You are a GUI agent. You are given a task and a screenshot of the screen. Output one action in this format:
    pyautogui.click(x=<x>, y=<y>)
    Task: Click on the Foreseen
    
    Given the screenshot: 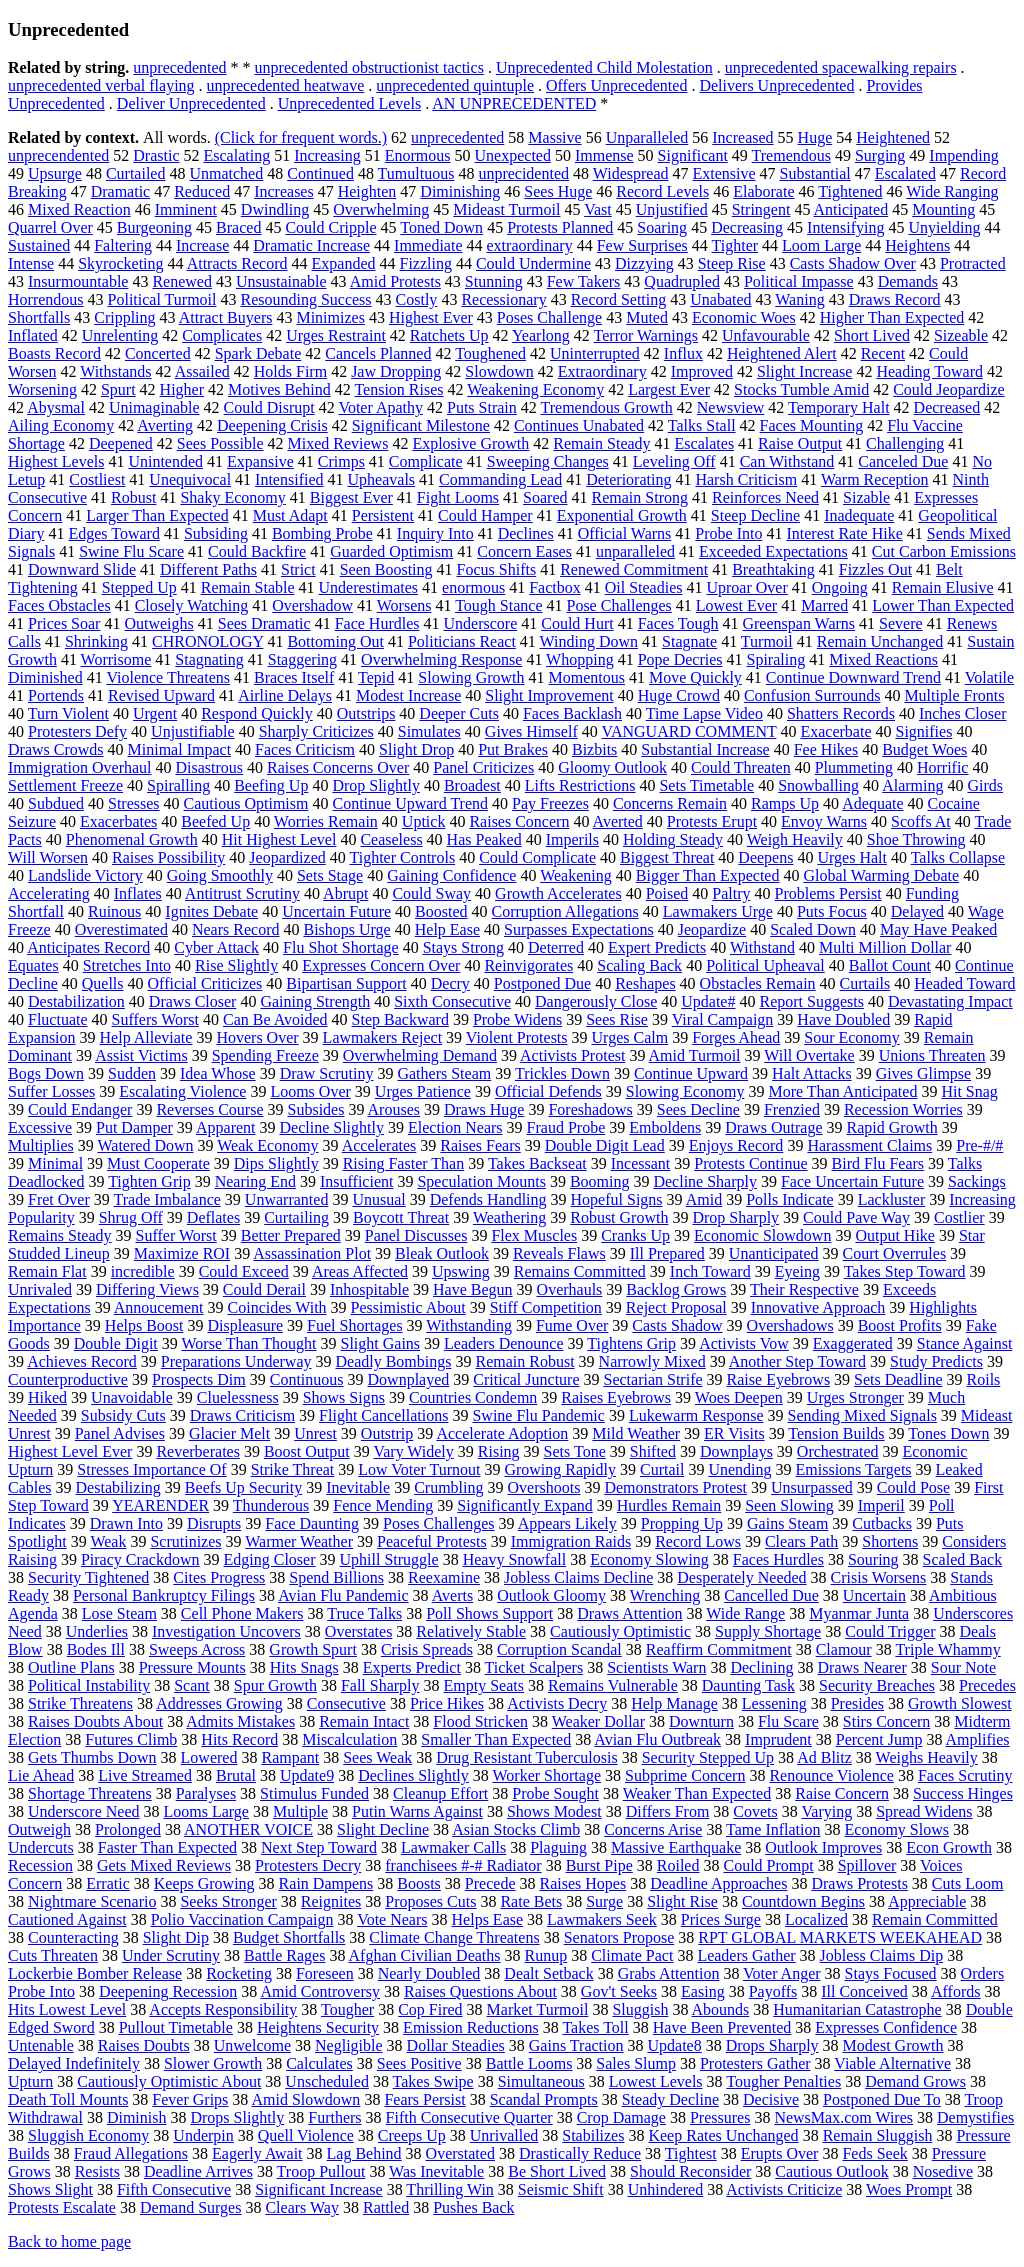 What is the action you would take?
    pyautogui.click(x=325, y=1973)
    